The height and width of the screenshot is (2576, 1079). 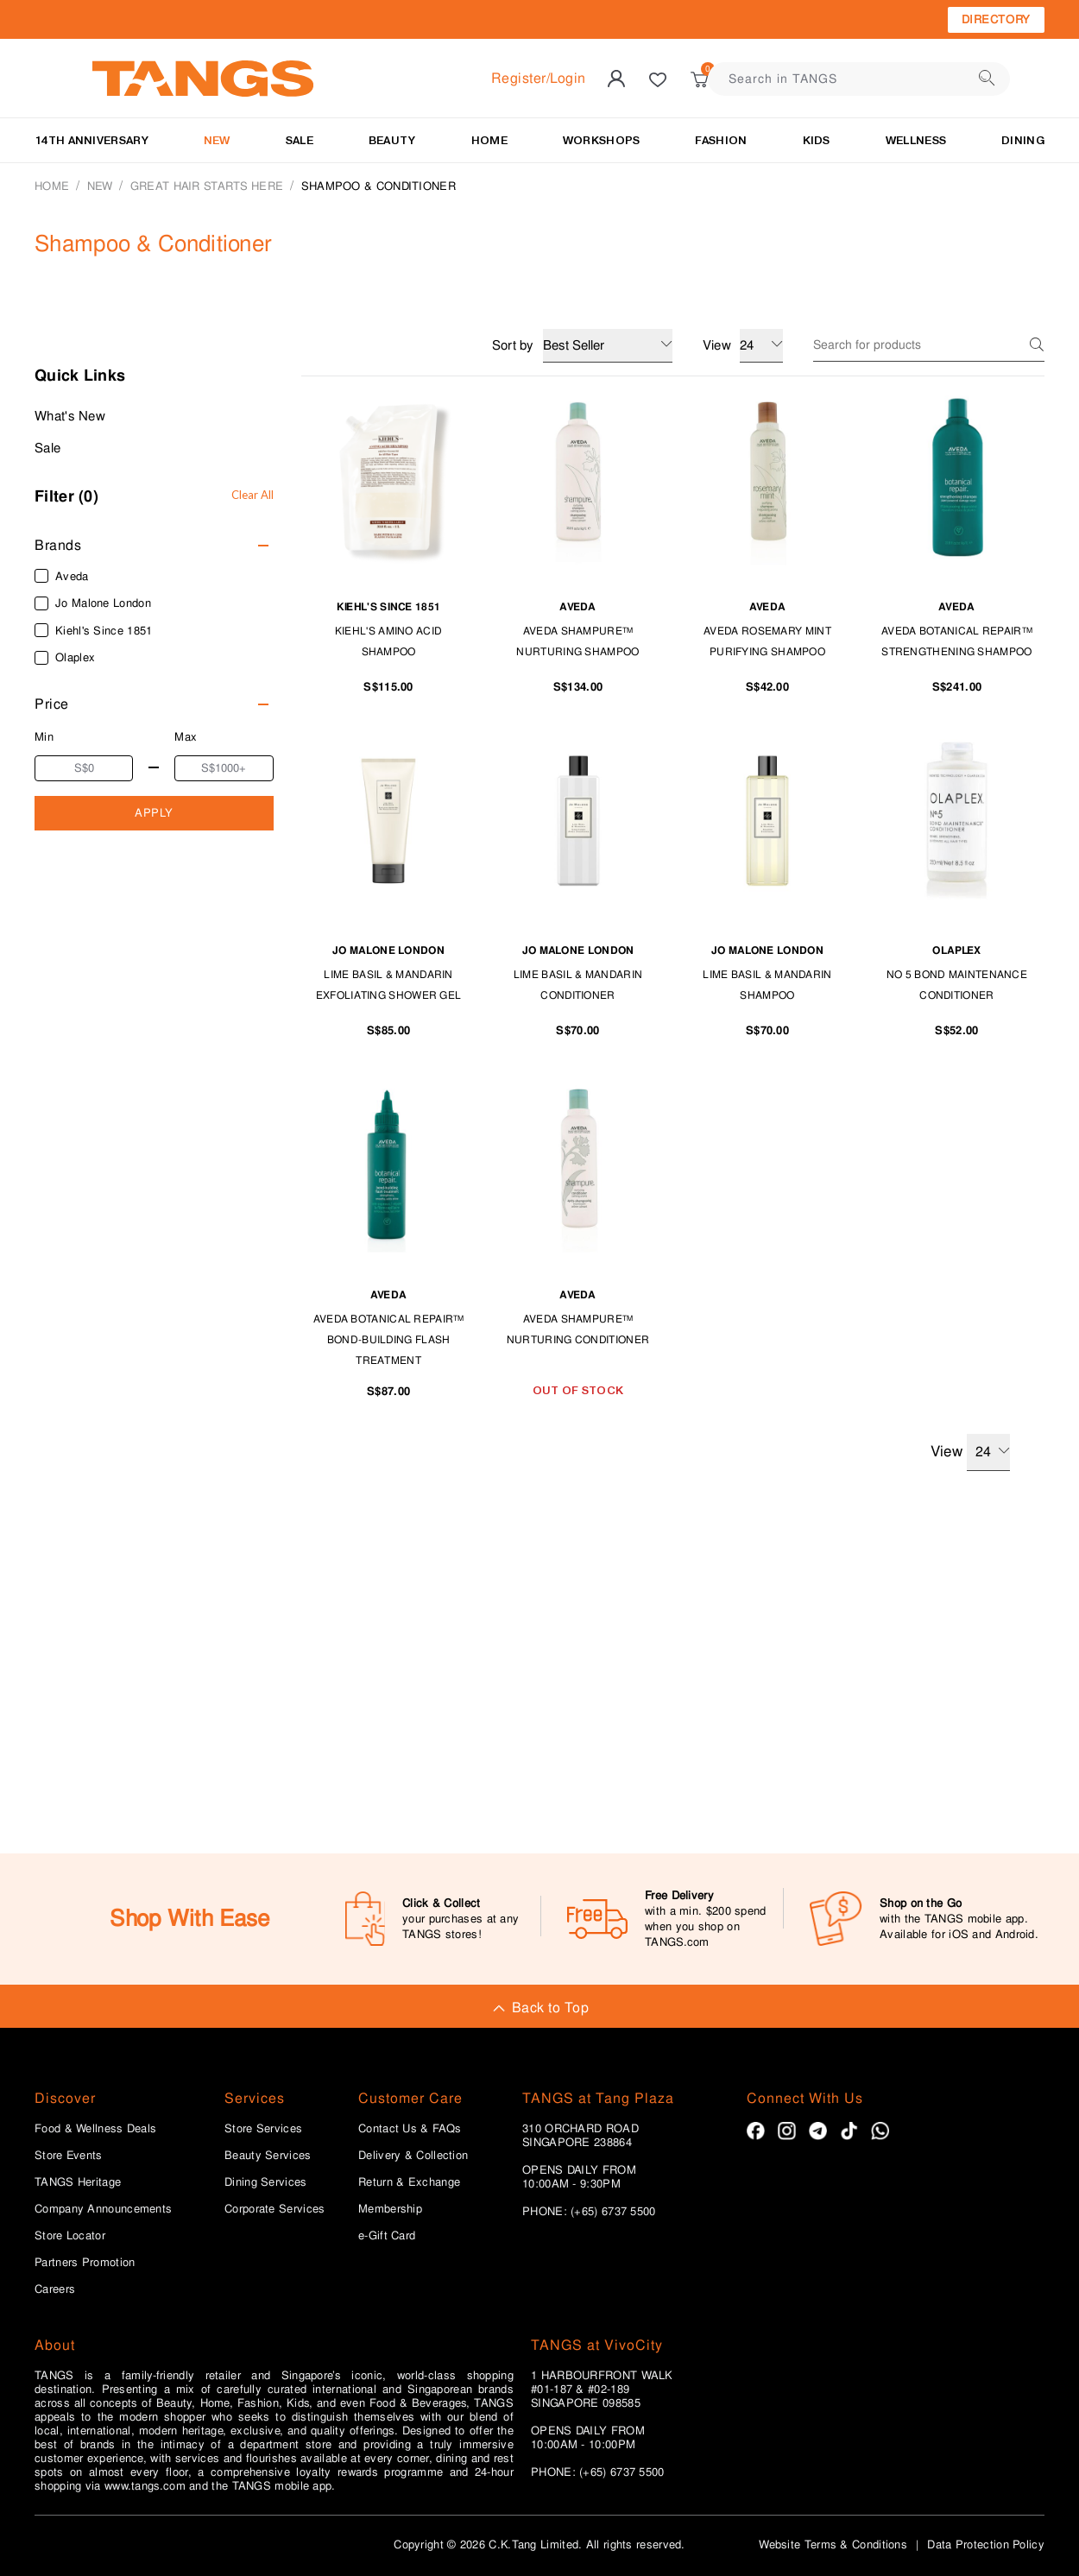 What do you see at coordinates (263, 2129) in the screenshot?
I see `Store Services` at bounding box center [263, 2129].